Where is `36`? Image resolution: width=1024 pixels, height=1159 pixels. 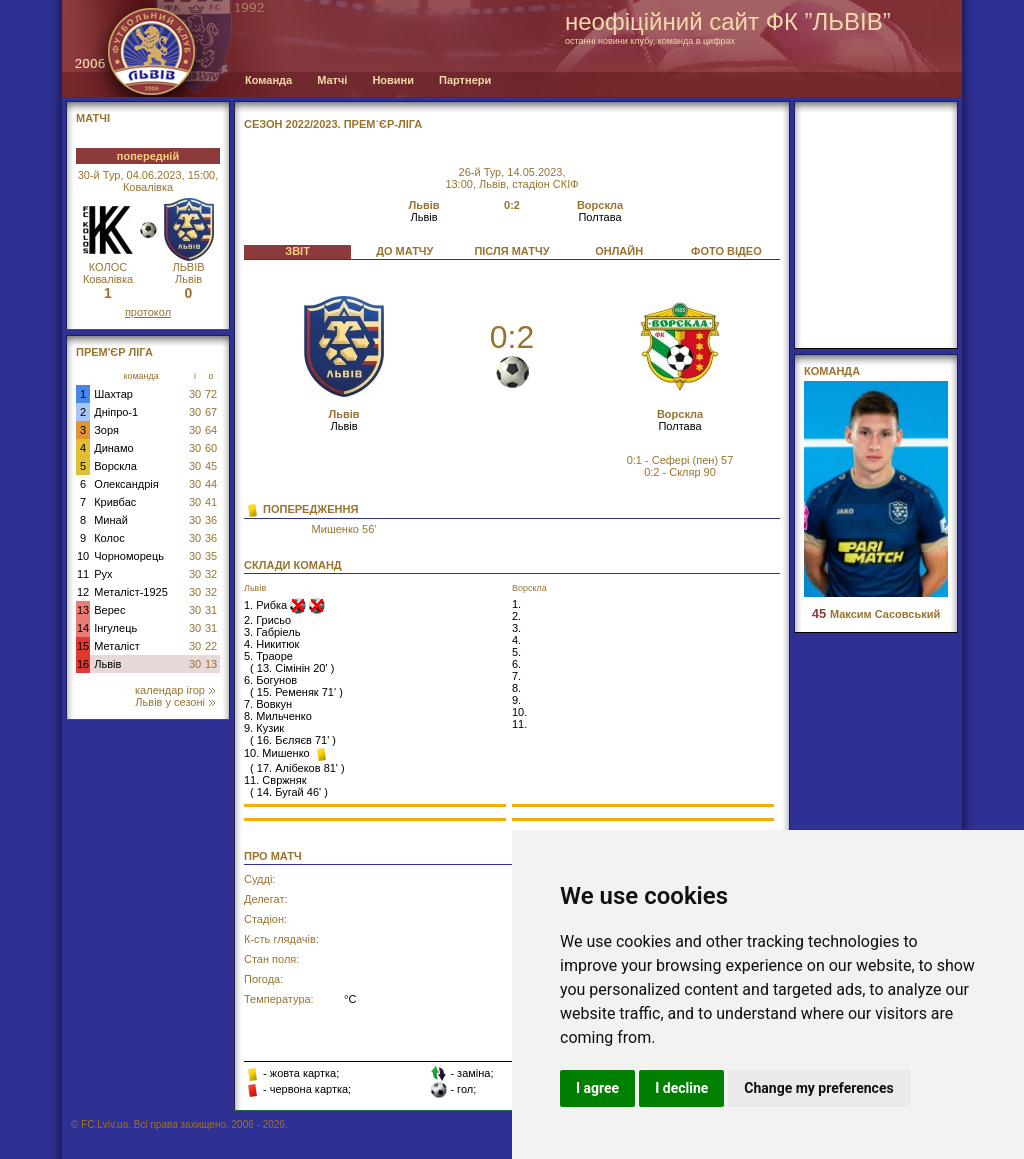 36 is located at coordinates (211, 520).